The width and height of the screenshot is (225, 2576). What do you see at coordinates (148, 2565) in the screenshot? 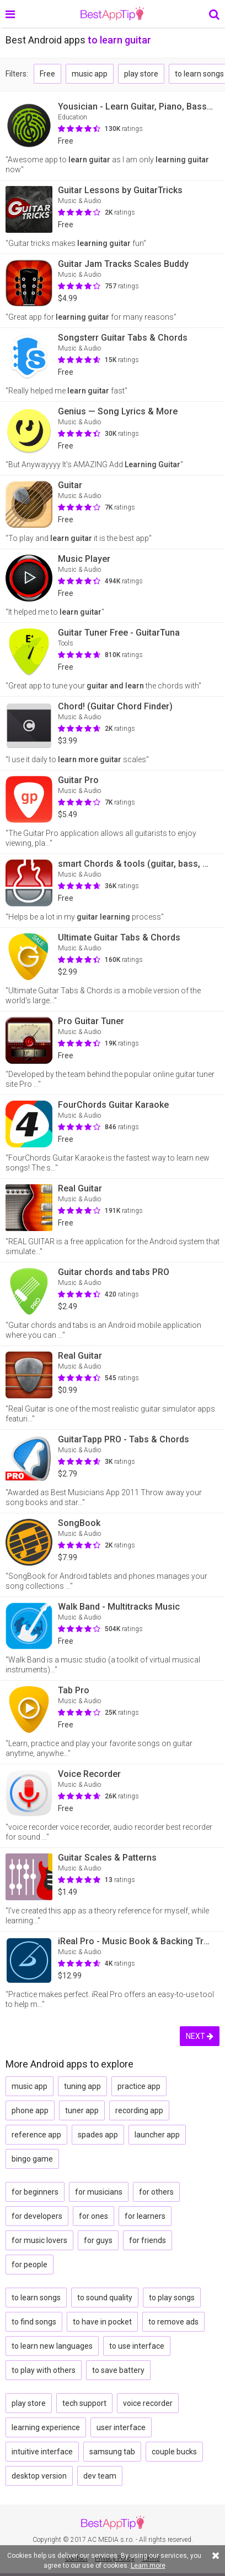
I see `Learn more` at bounding box center [148, 2565].